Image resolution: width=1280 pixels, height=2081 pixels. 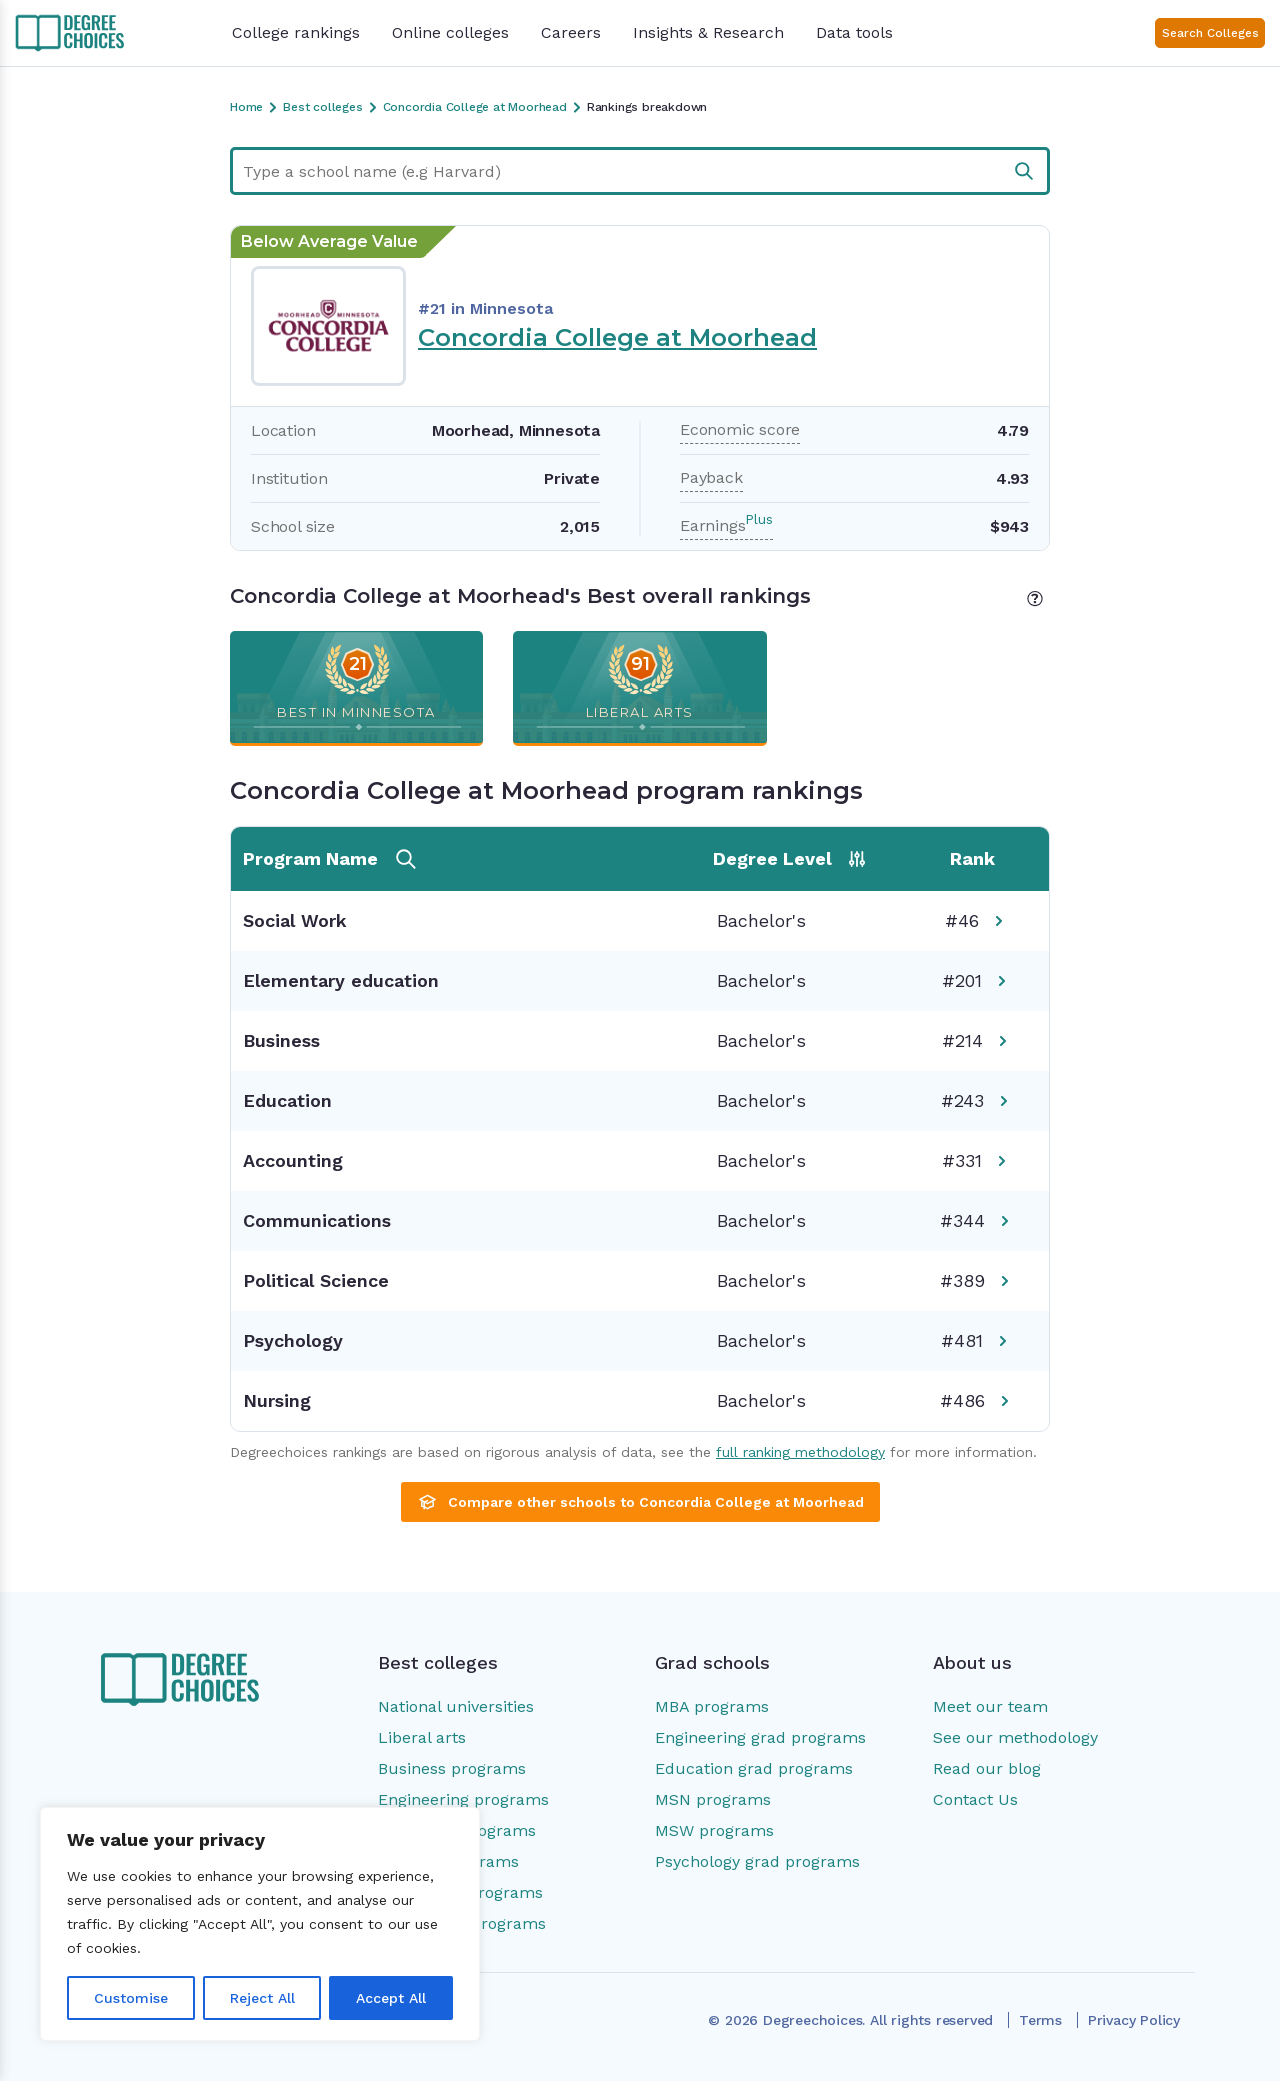 What do you see at coordinates (462, 1923) in the screenshot?
I see `Social work programs` at bounding box center [462, 1923].